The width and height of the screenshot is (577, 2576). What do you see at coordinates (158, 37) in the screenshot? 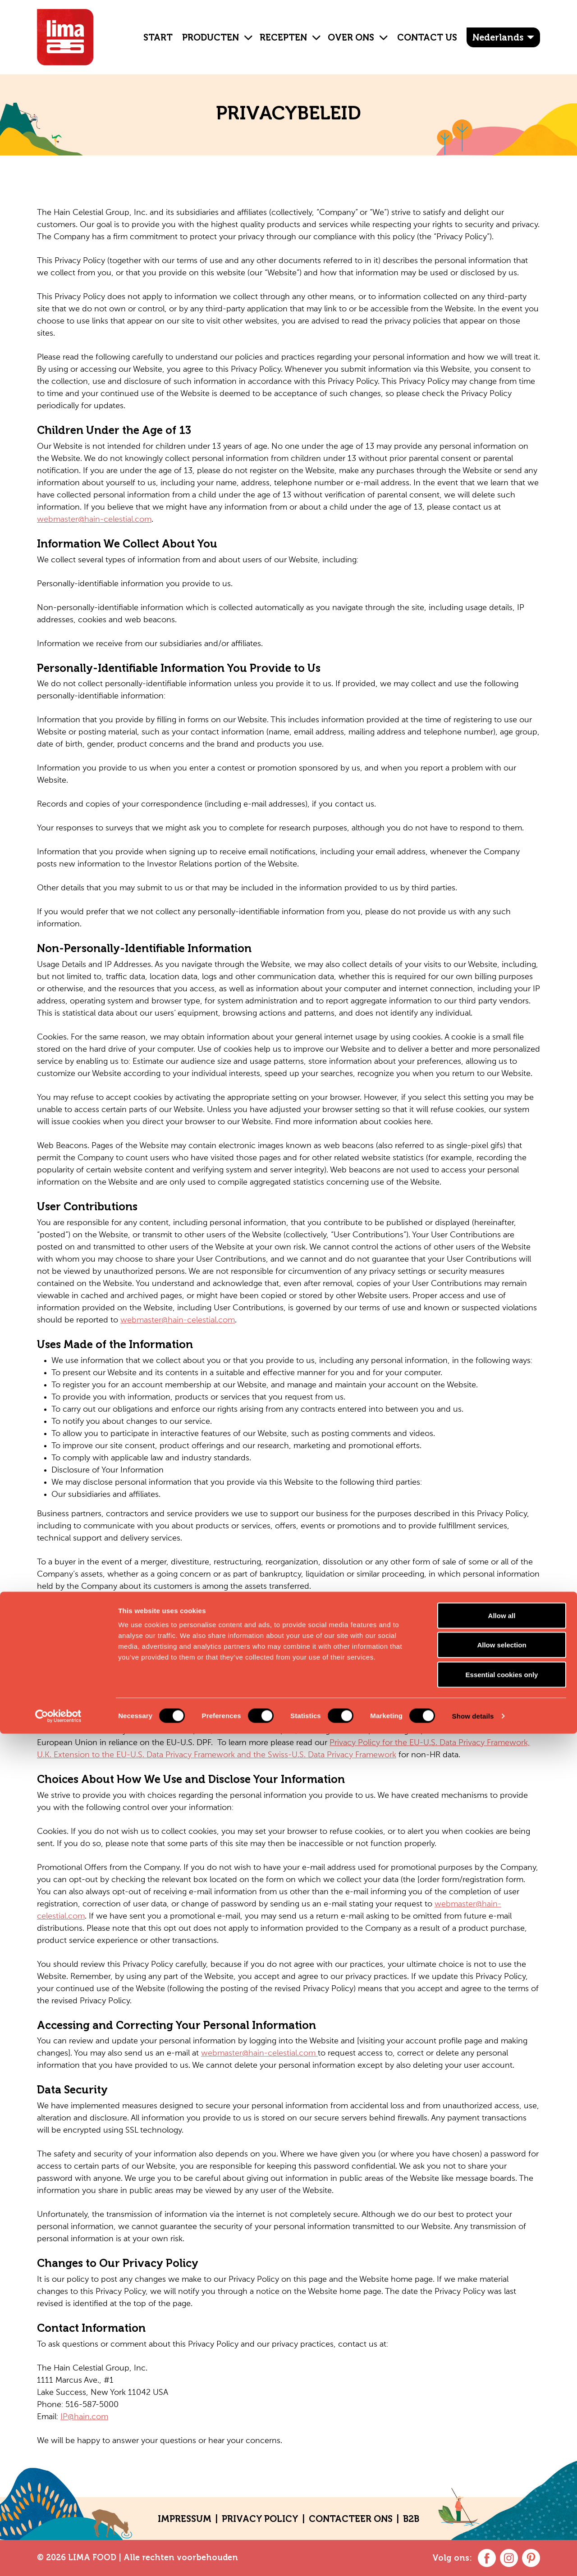
I see `Start` at bounding box center [158, 37].